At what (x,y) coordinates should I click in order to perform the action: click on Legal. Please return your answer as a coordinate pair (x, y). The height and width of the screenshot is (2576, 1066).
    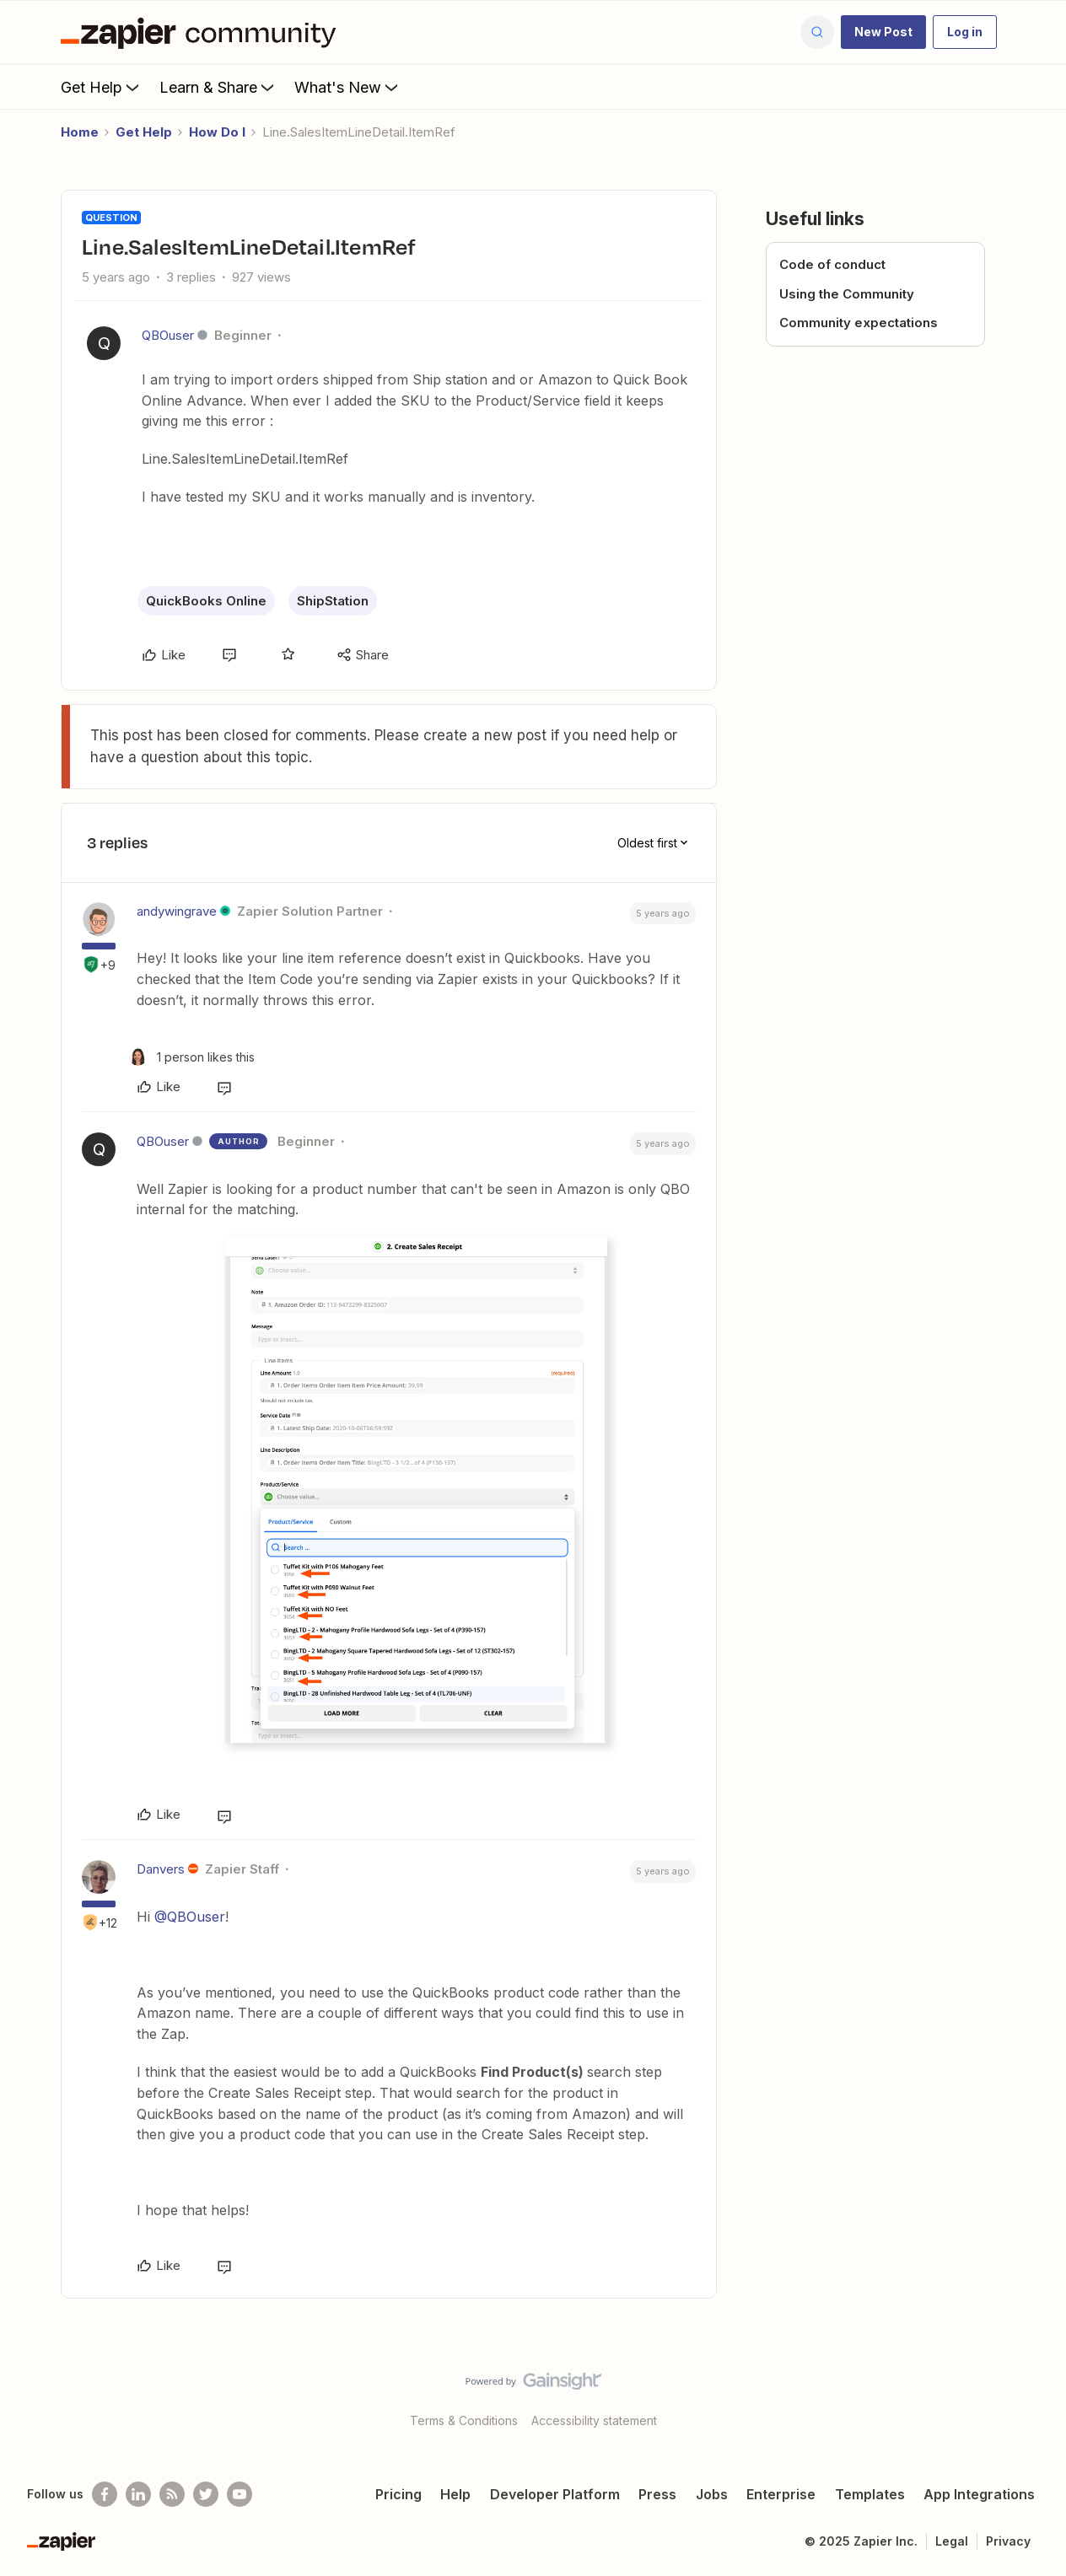
    Looking at the image, I should click on (951, 2541).